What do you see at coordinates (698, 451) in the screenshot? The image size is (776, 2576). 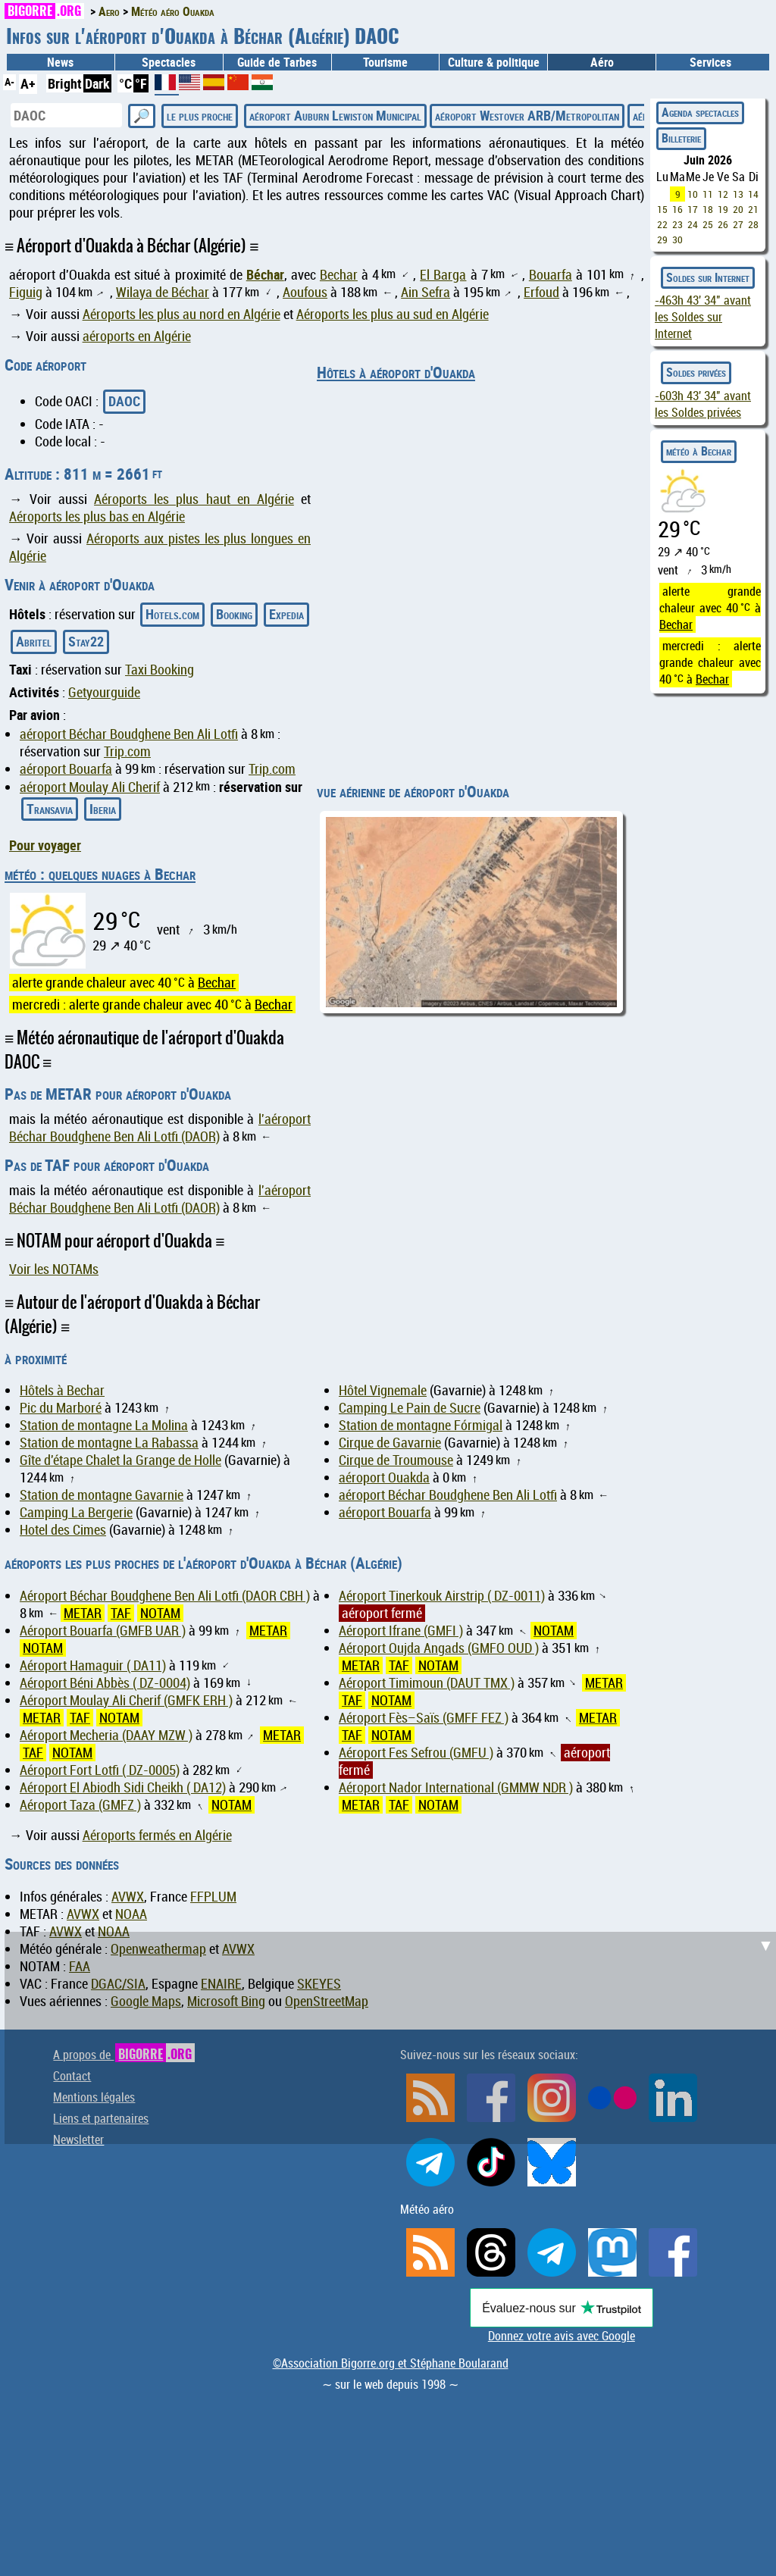 I see `météo à Bechar` at bounding box center [698, 451].